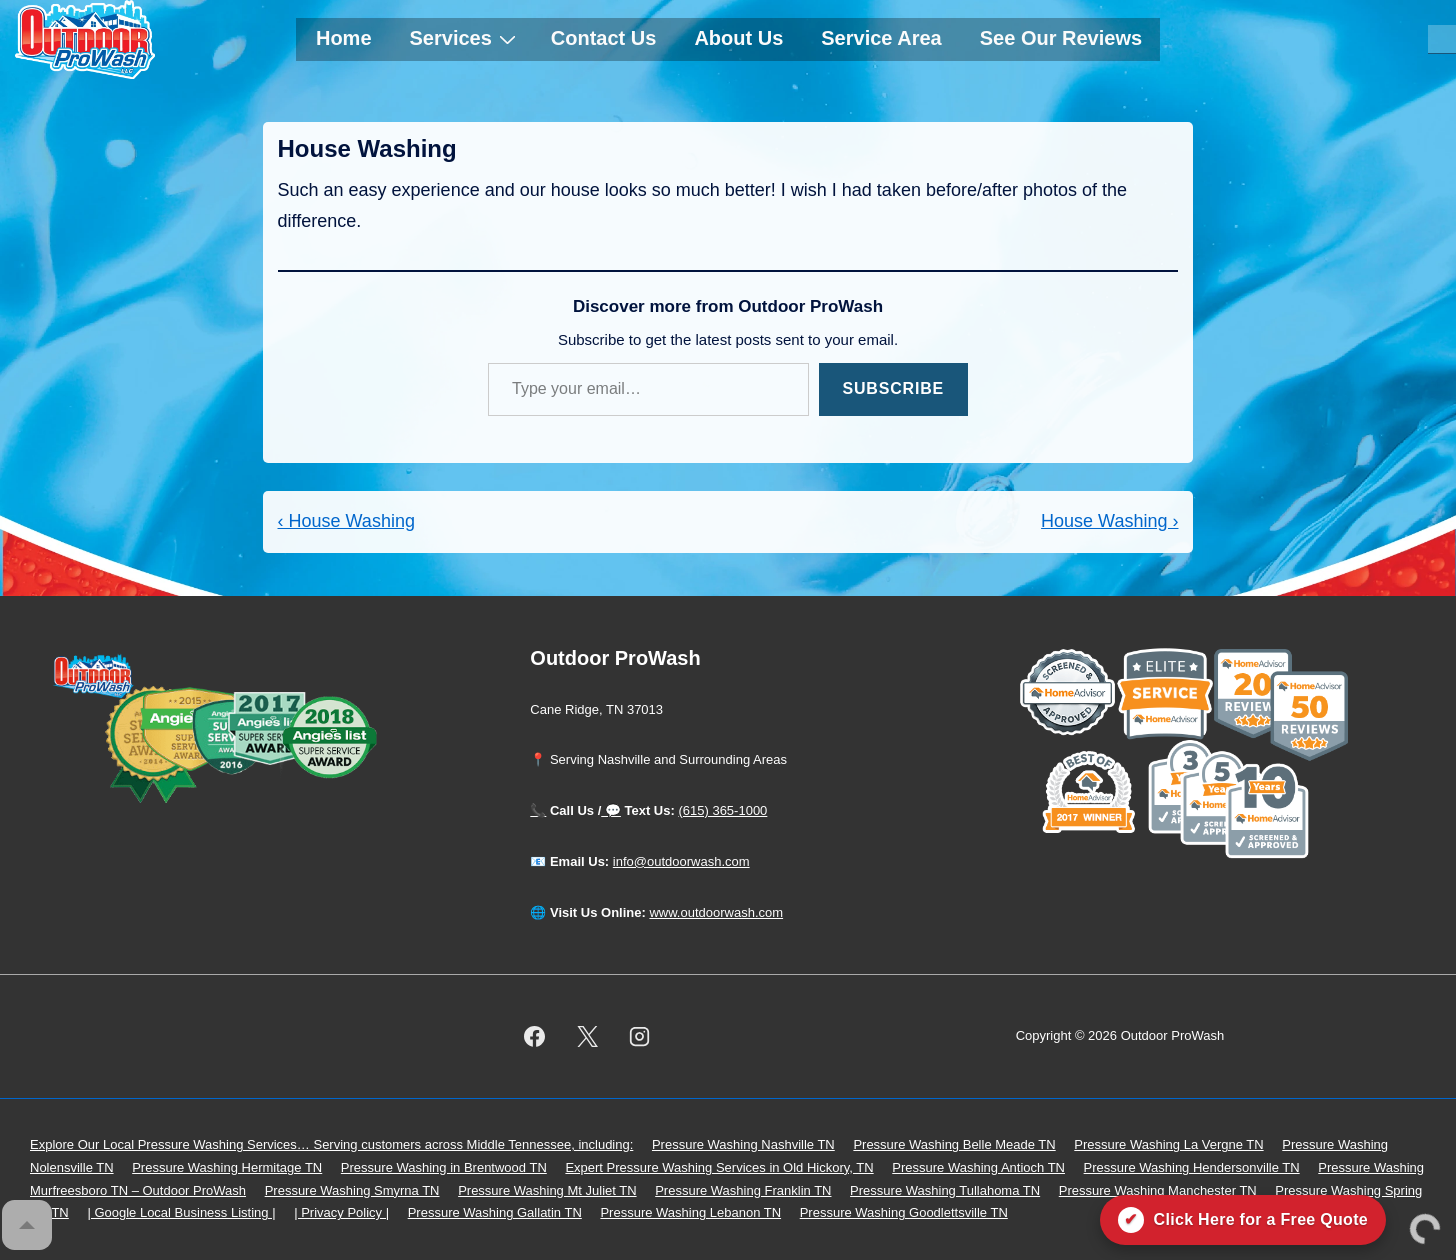 The image size is (1456, 1260). What do you see at coordinates (604, 38) in the screenshot?
I see `Contact Us` at bounding box center [604, 38].